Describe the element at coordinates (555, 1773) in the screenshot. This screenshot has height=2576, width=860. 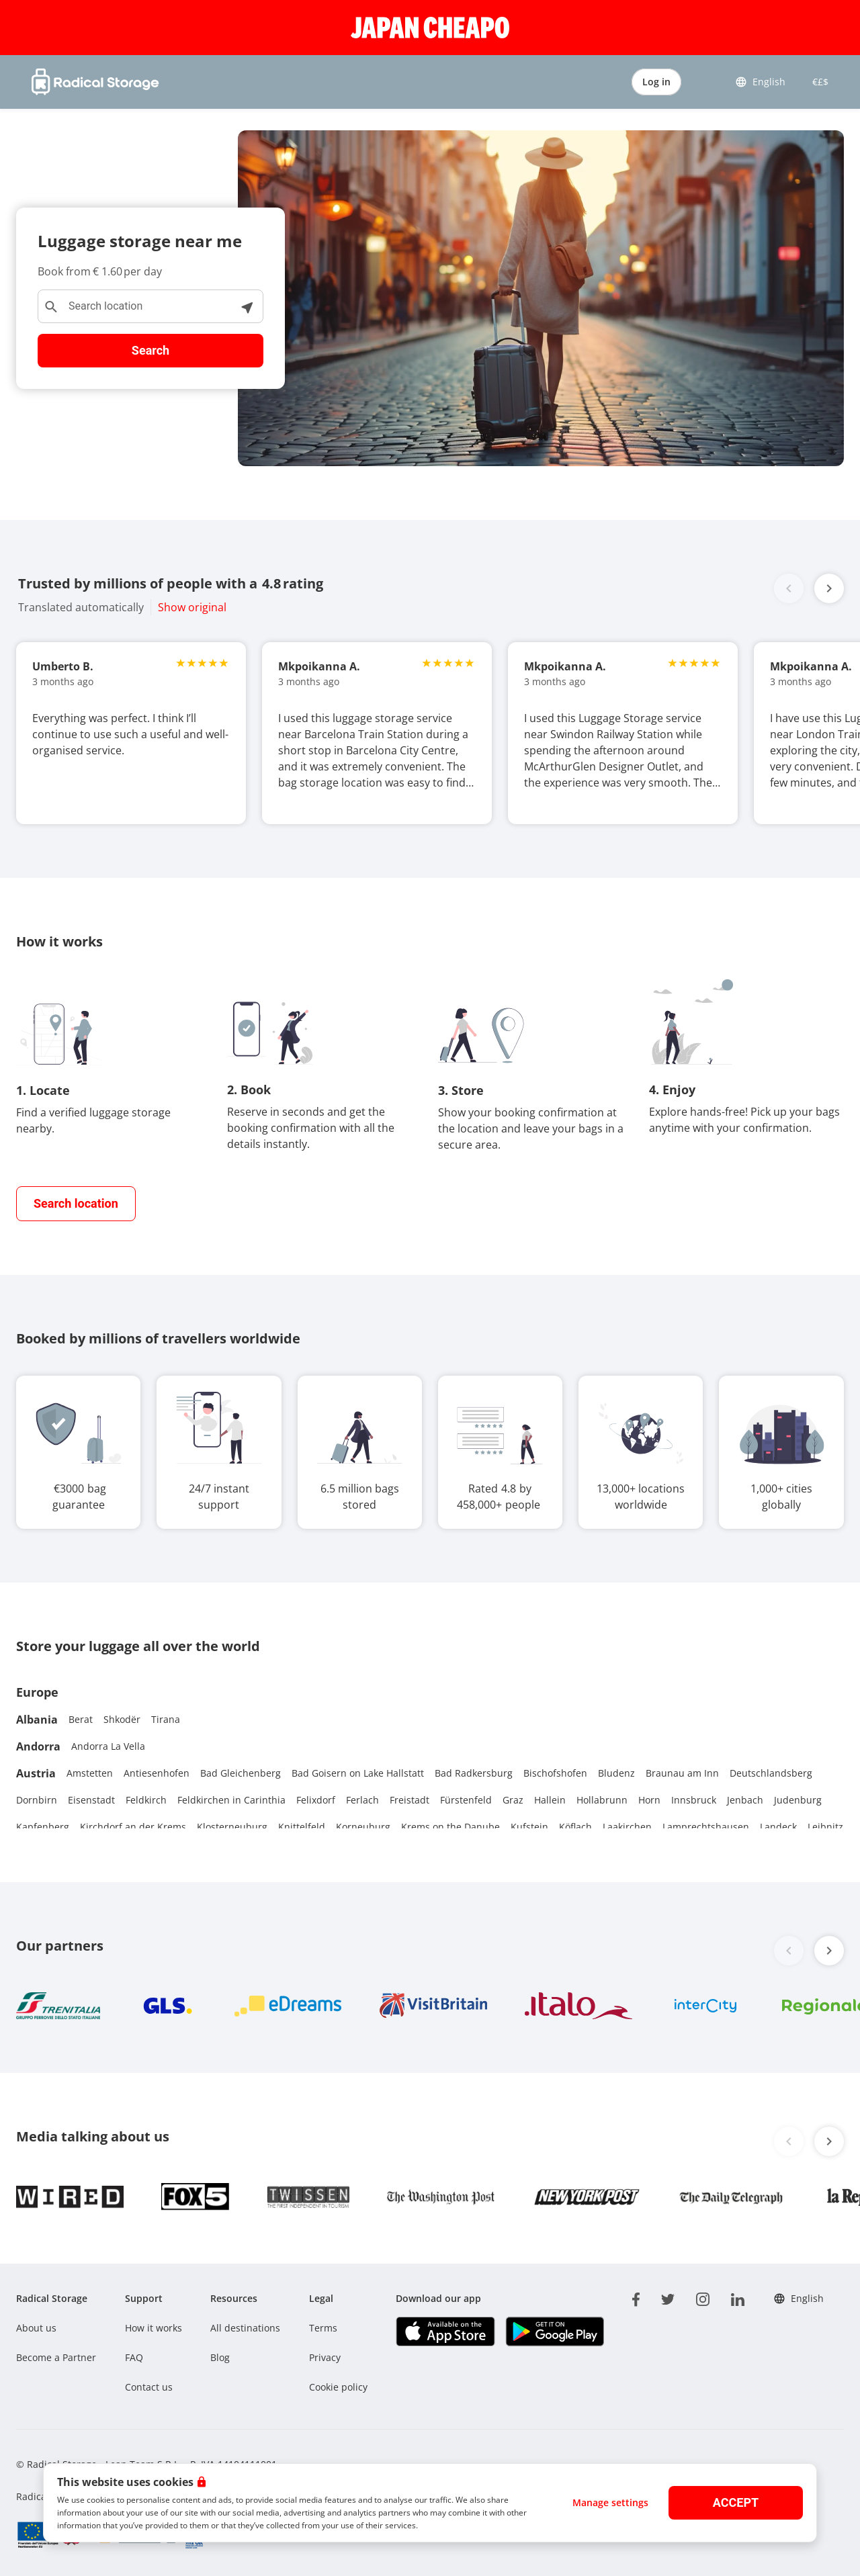
I see `Bischofshofen` at that location.